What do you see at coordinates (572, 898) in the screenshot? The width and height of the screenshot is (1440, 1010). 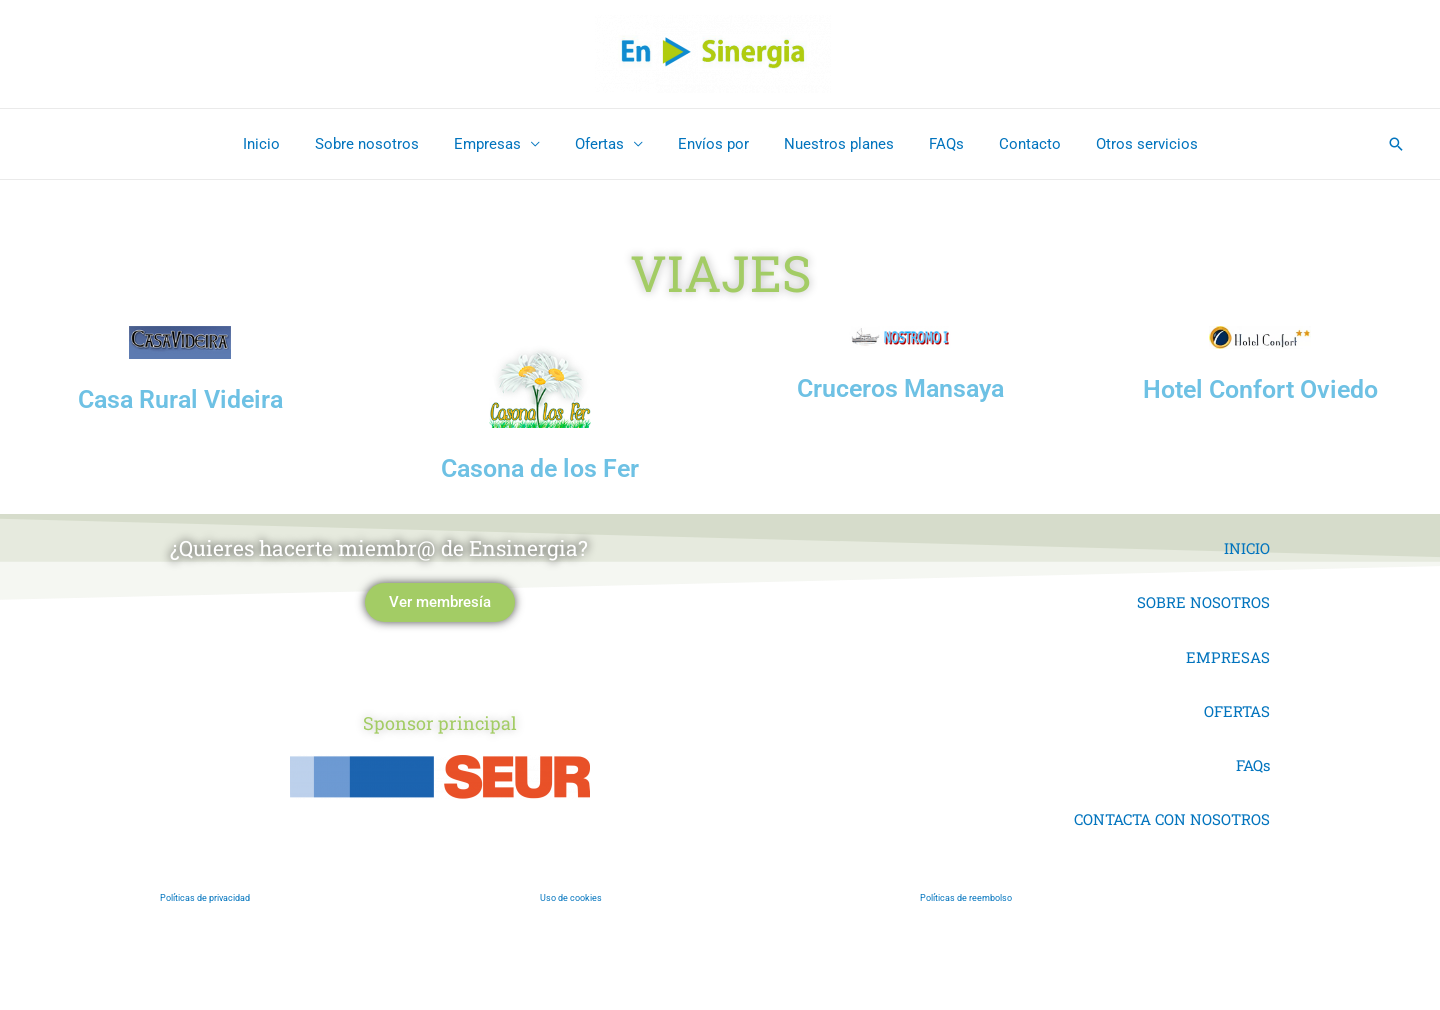 I see `Uso de cookies` at bounding box center [572, 898].